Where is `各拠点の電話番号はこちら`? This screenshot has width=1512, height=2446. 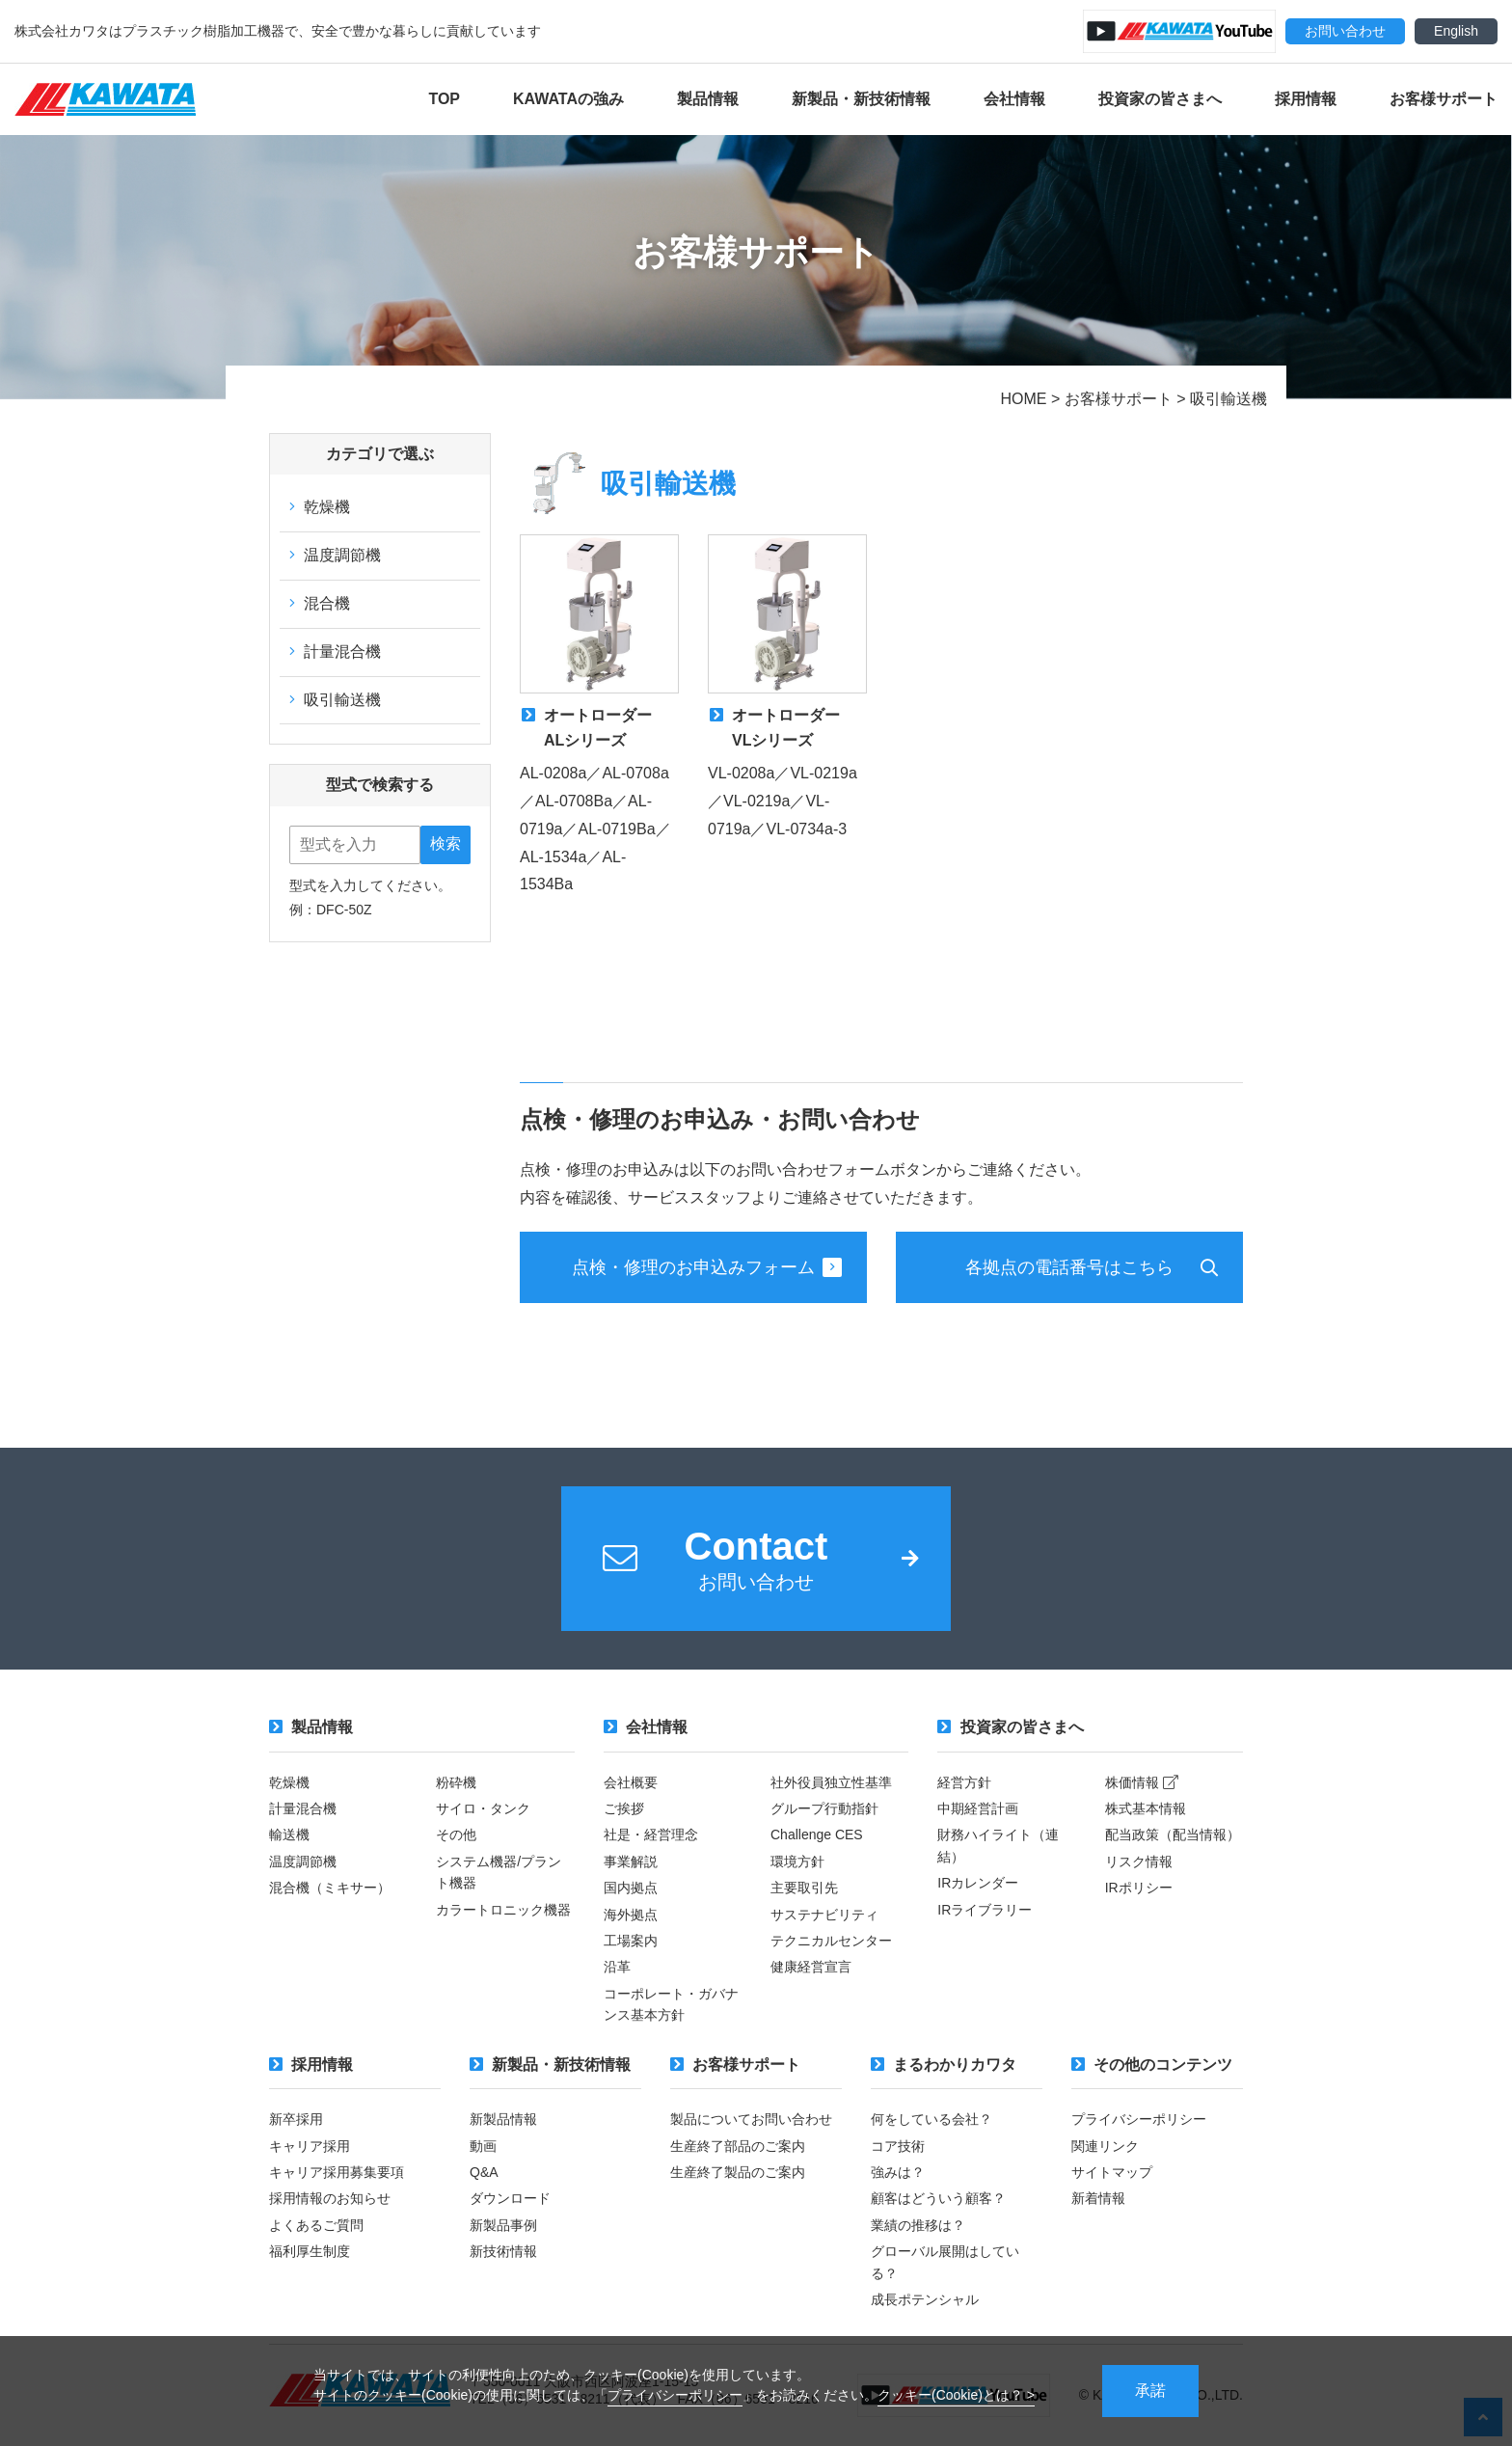 各拠点の電話番号はこちら is located at coordinates (1069, 1267).